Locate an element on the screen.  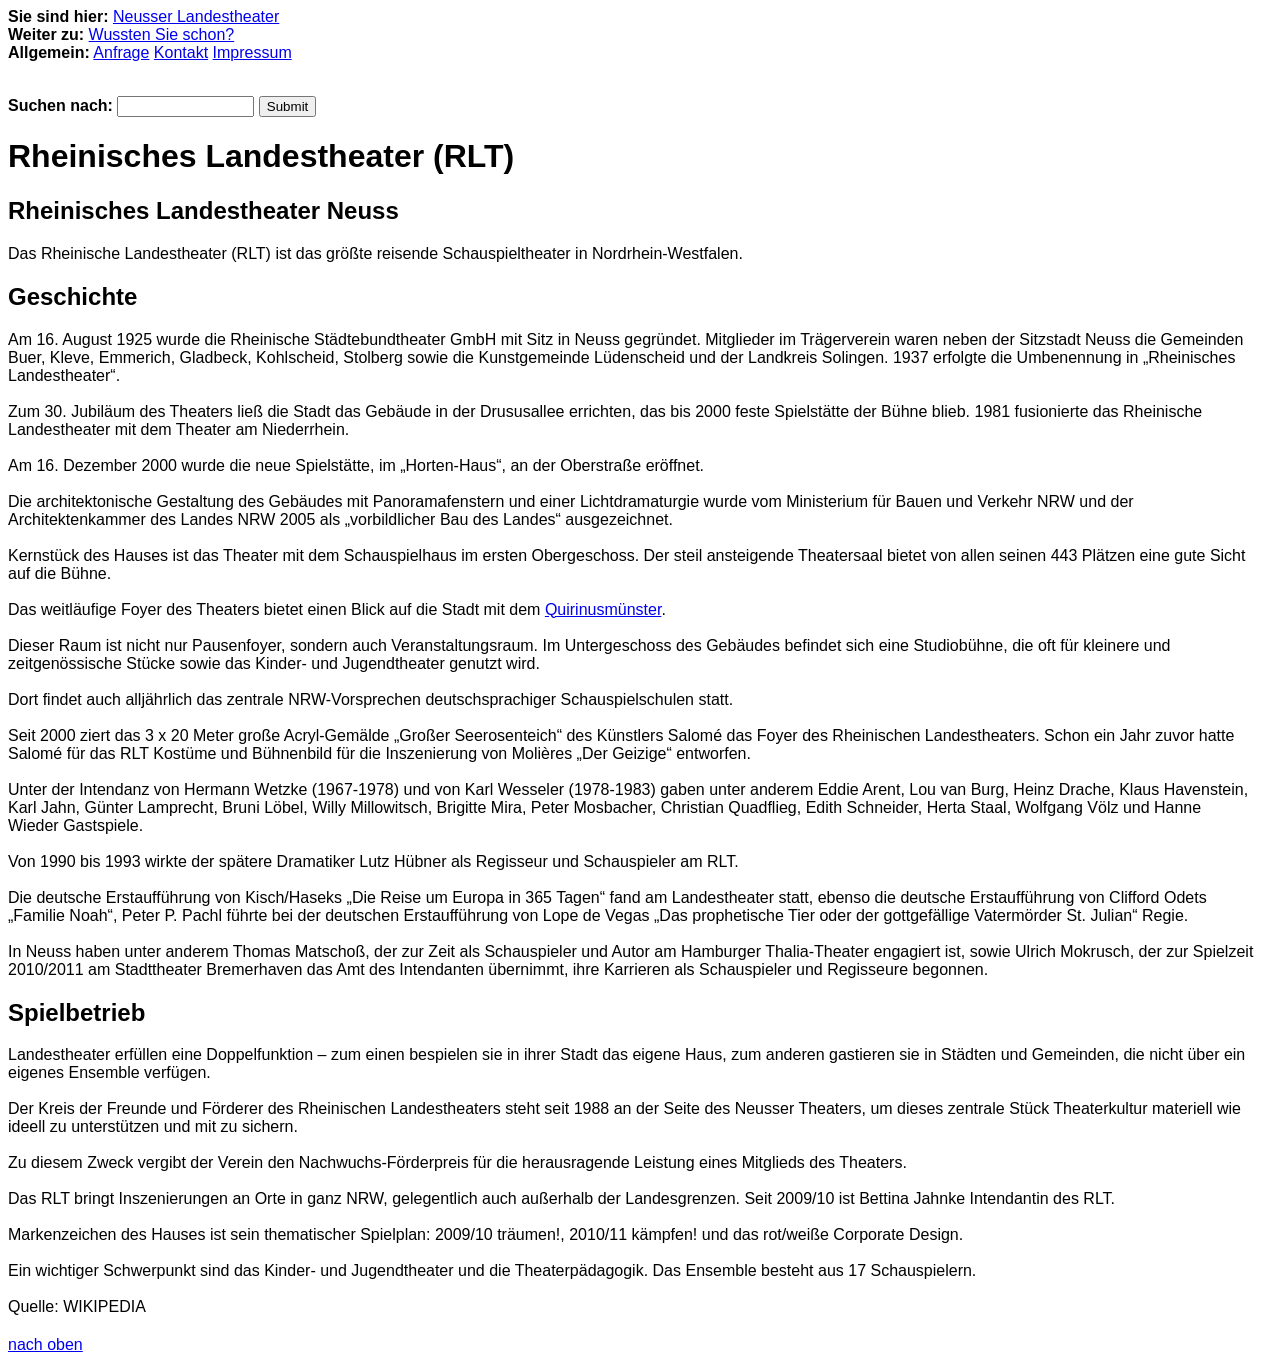
Impressum is located at coordinates (252, 52).